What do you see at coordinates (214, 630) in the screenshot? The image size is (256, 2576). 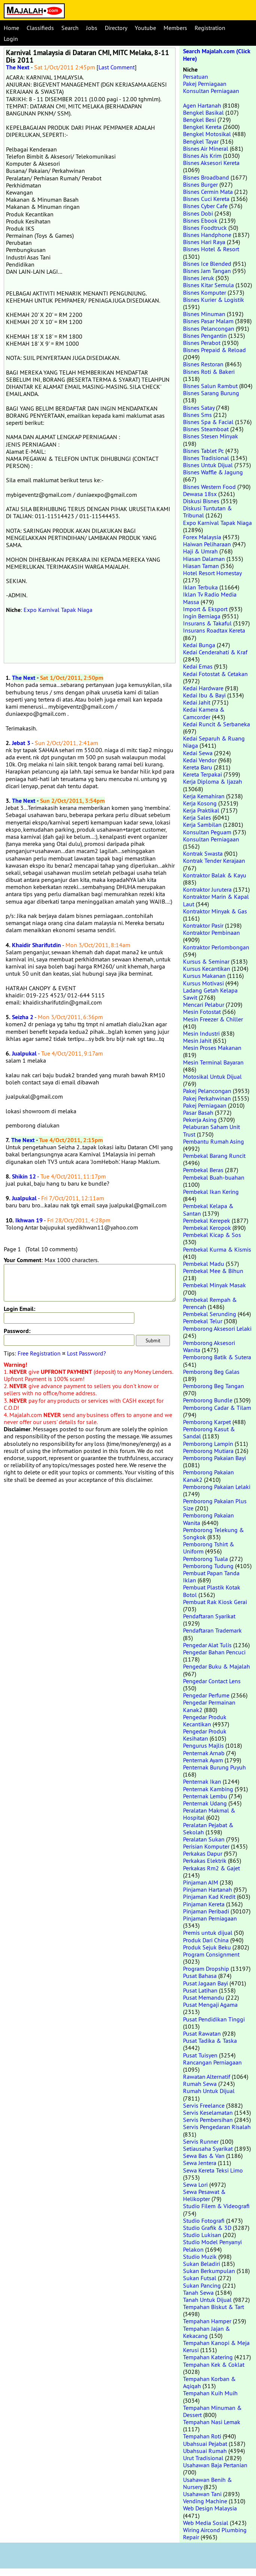 I see `Insurans Roadtax Kereta` at bounding box center [214, 630].